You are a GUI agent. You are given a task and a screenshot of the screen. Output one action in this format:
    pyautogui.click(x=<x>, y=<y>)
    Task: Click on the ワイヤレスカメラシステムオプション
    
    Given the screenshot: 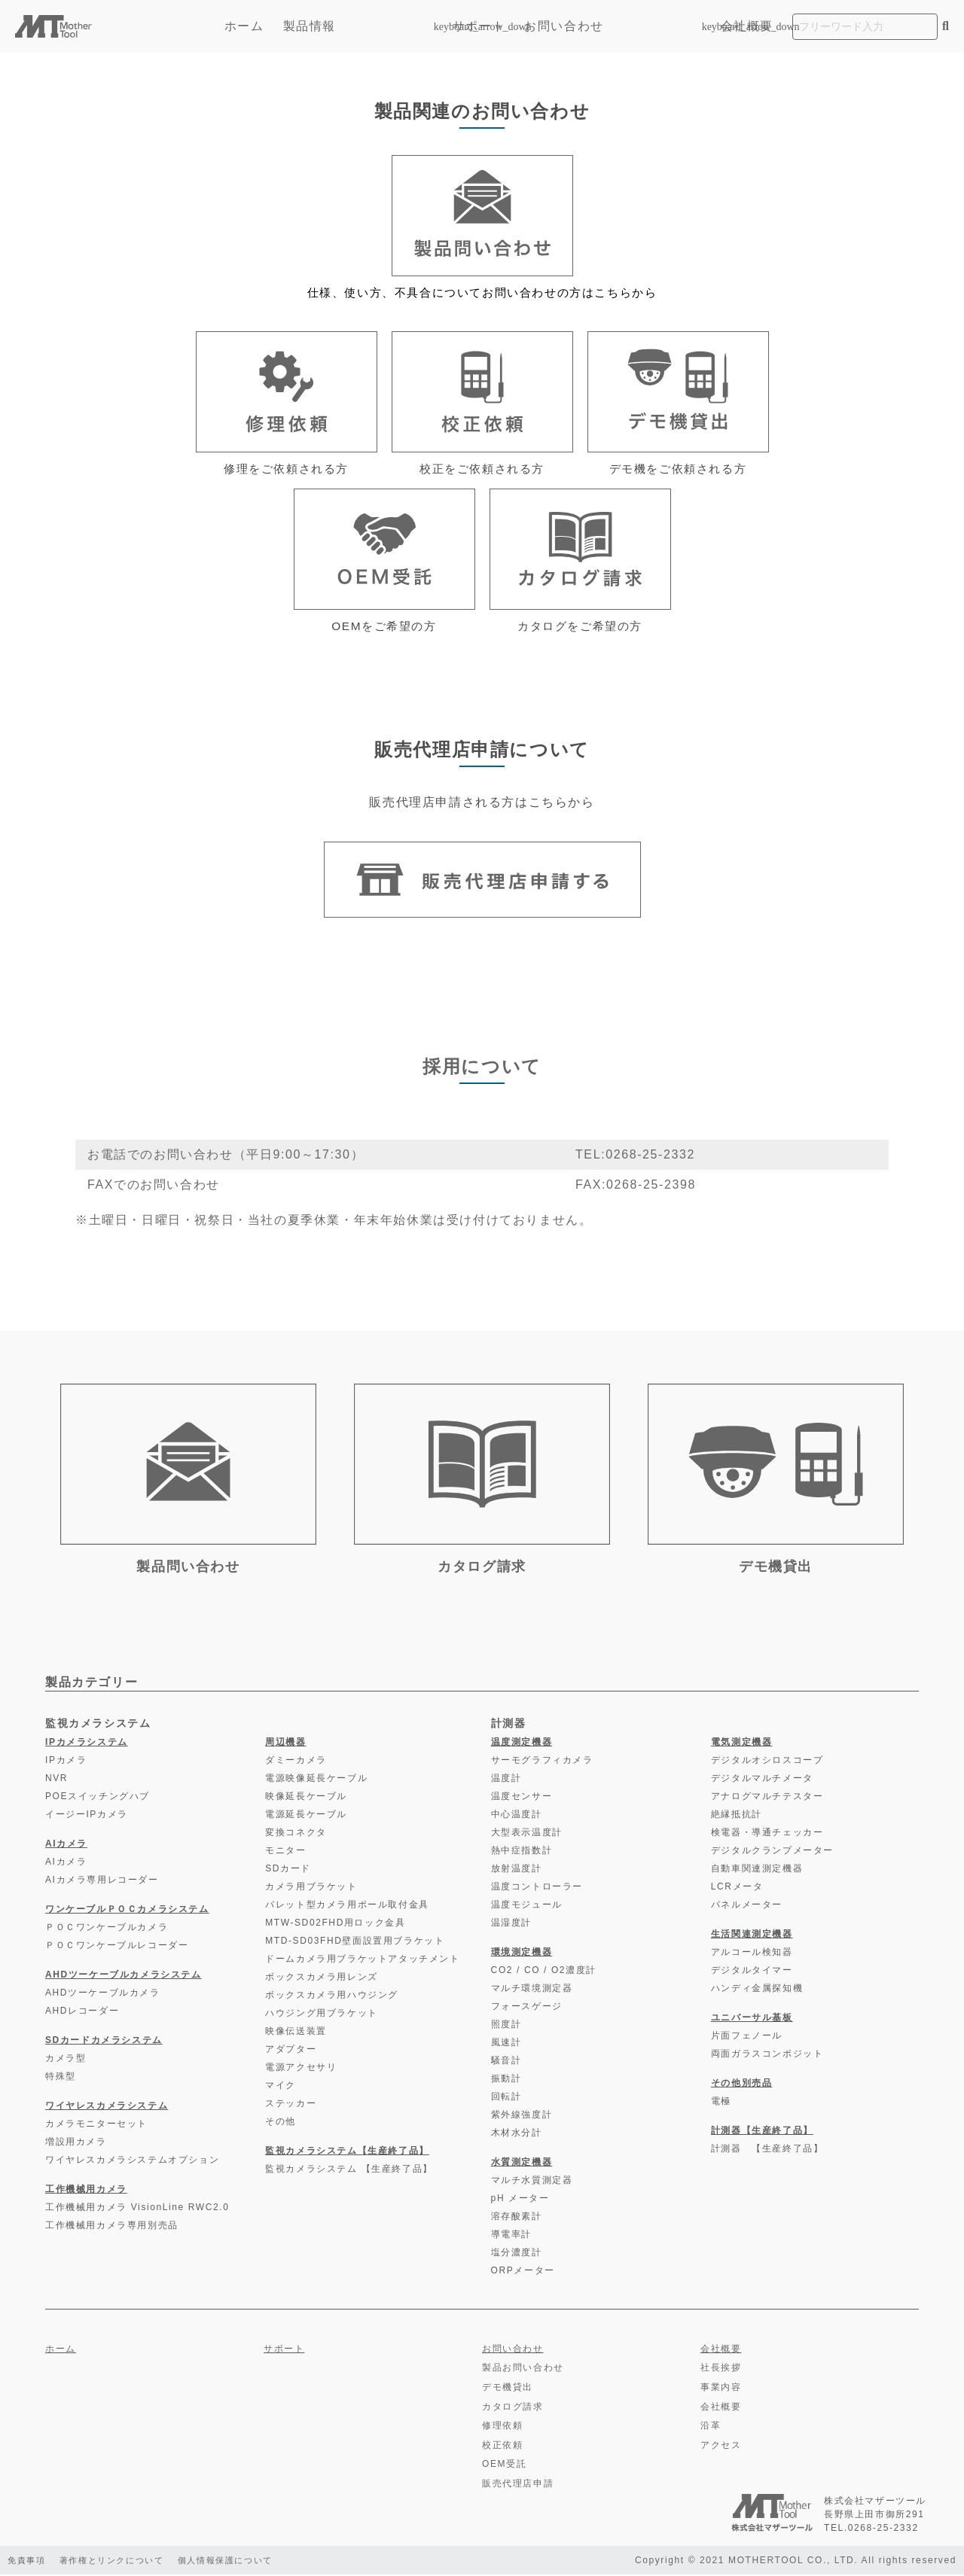 What is the action you would take?
    pyautogui.click(x=132, y=2162)
    